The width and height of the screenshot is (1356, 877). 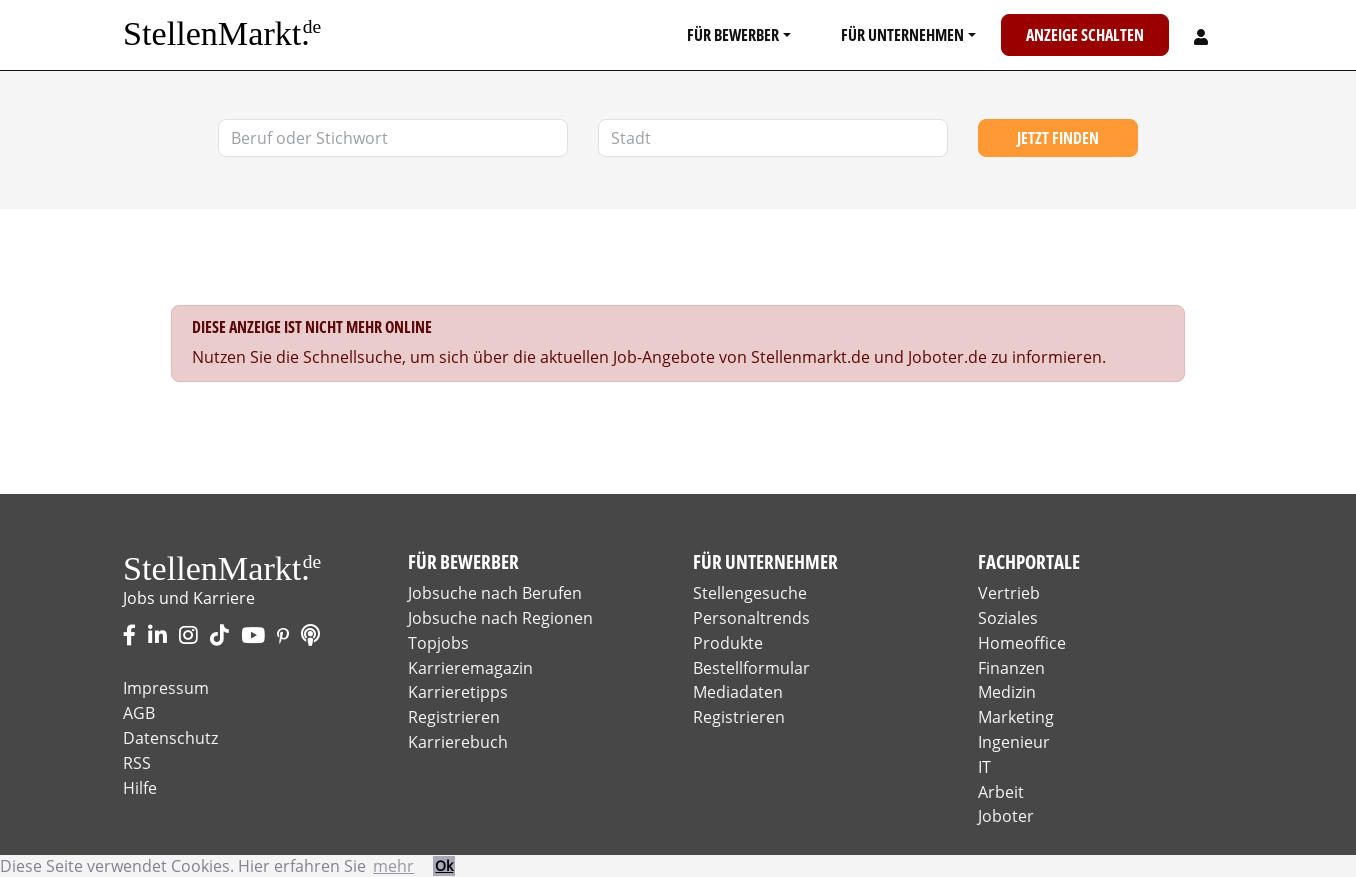 What do you see at coordinates (984, 767) in the screenshot?
I see `IT` at bounding box center [984, 767].